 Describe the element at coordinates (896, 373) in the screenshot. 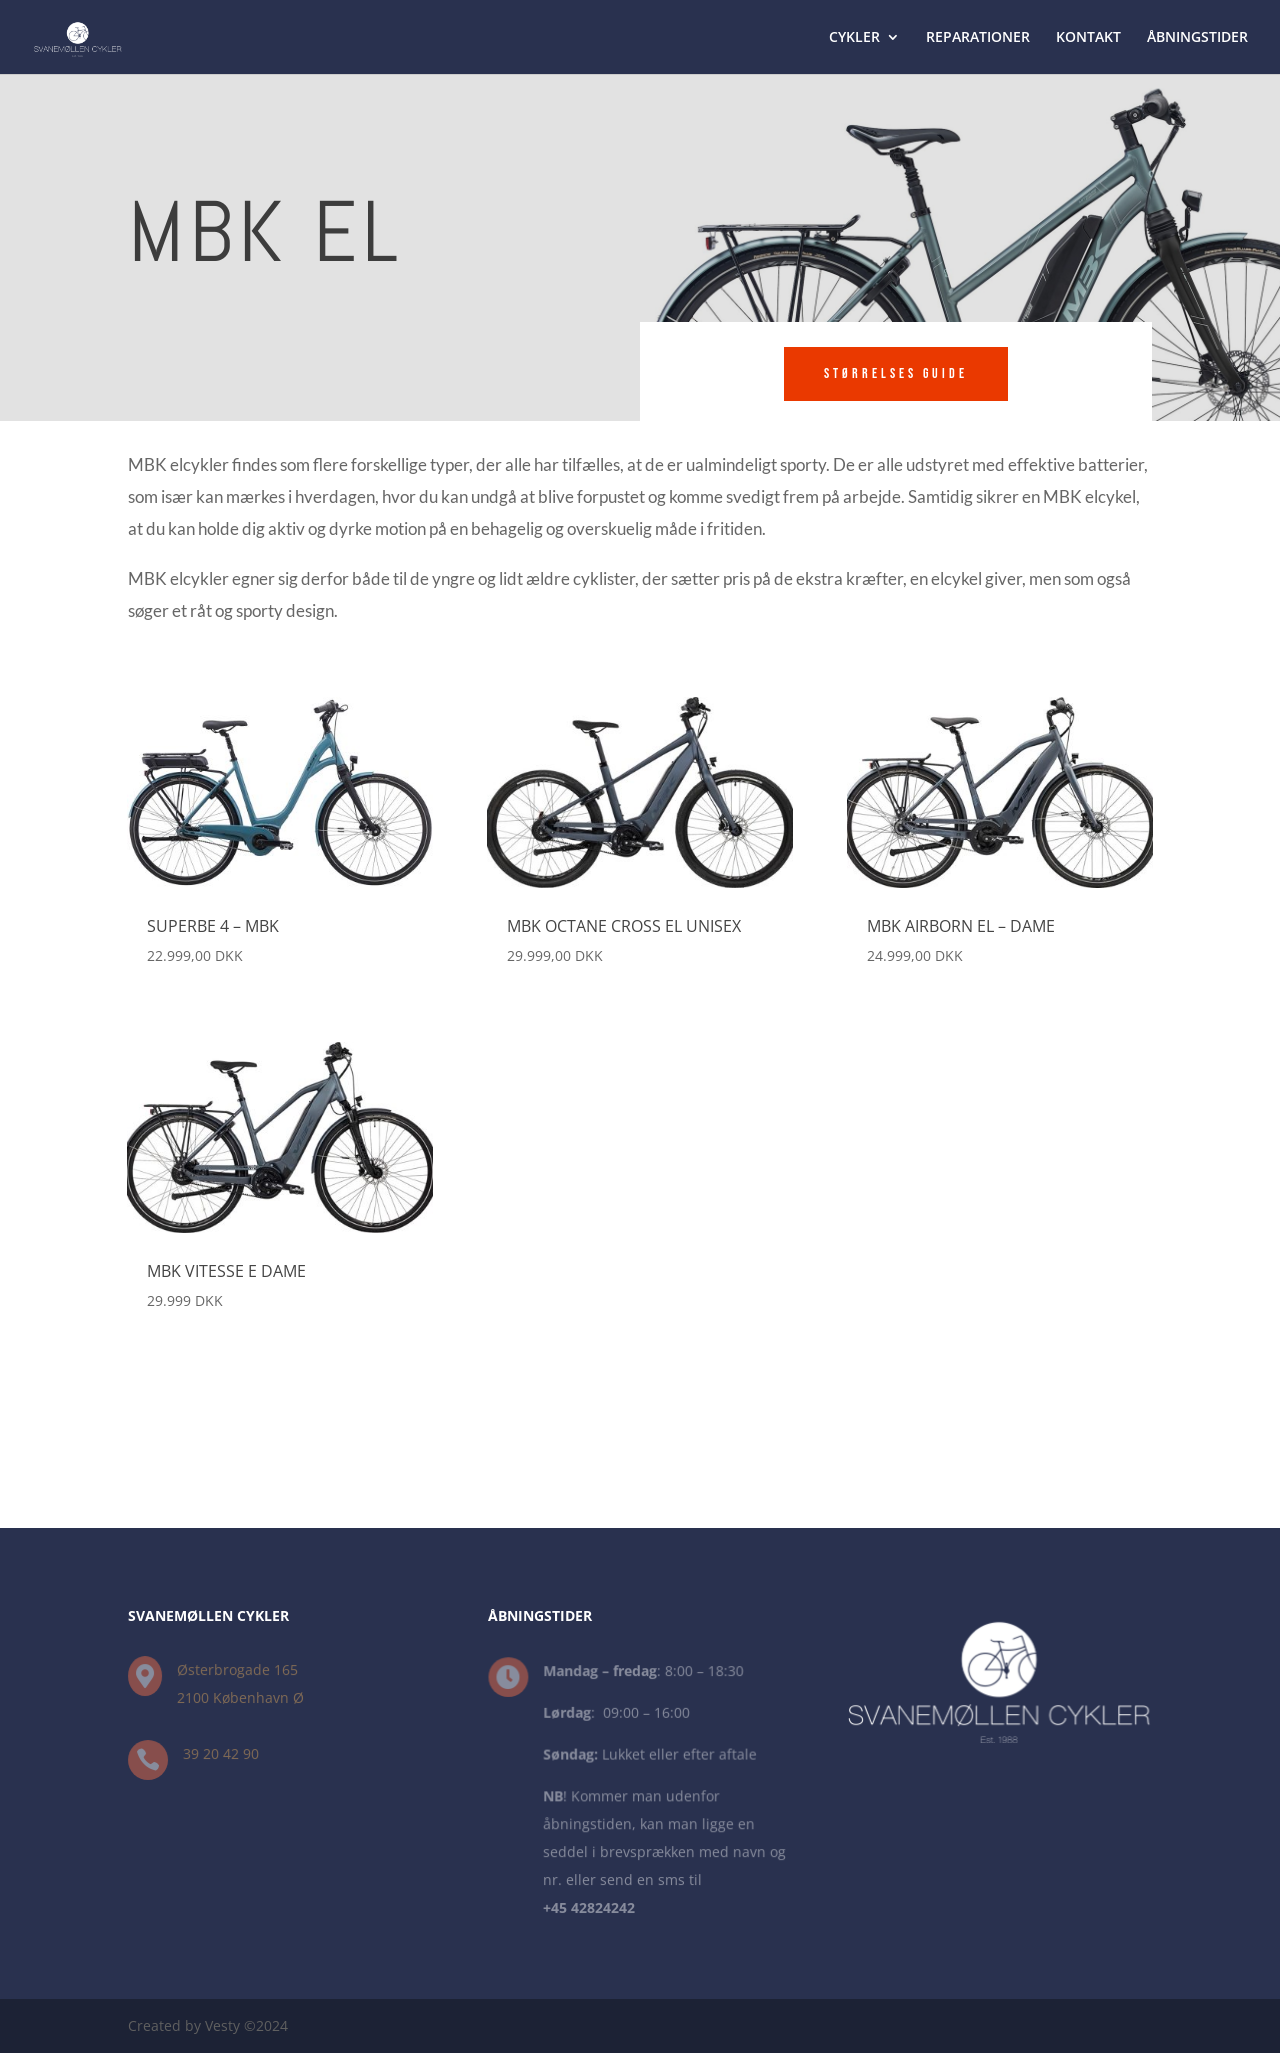

I see `Størrelses Guide` at that location.